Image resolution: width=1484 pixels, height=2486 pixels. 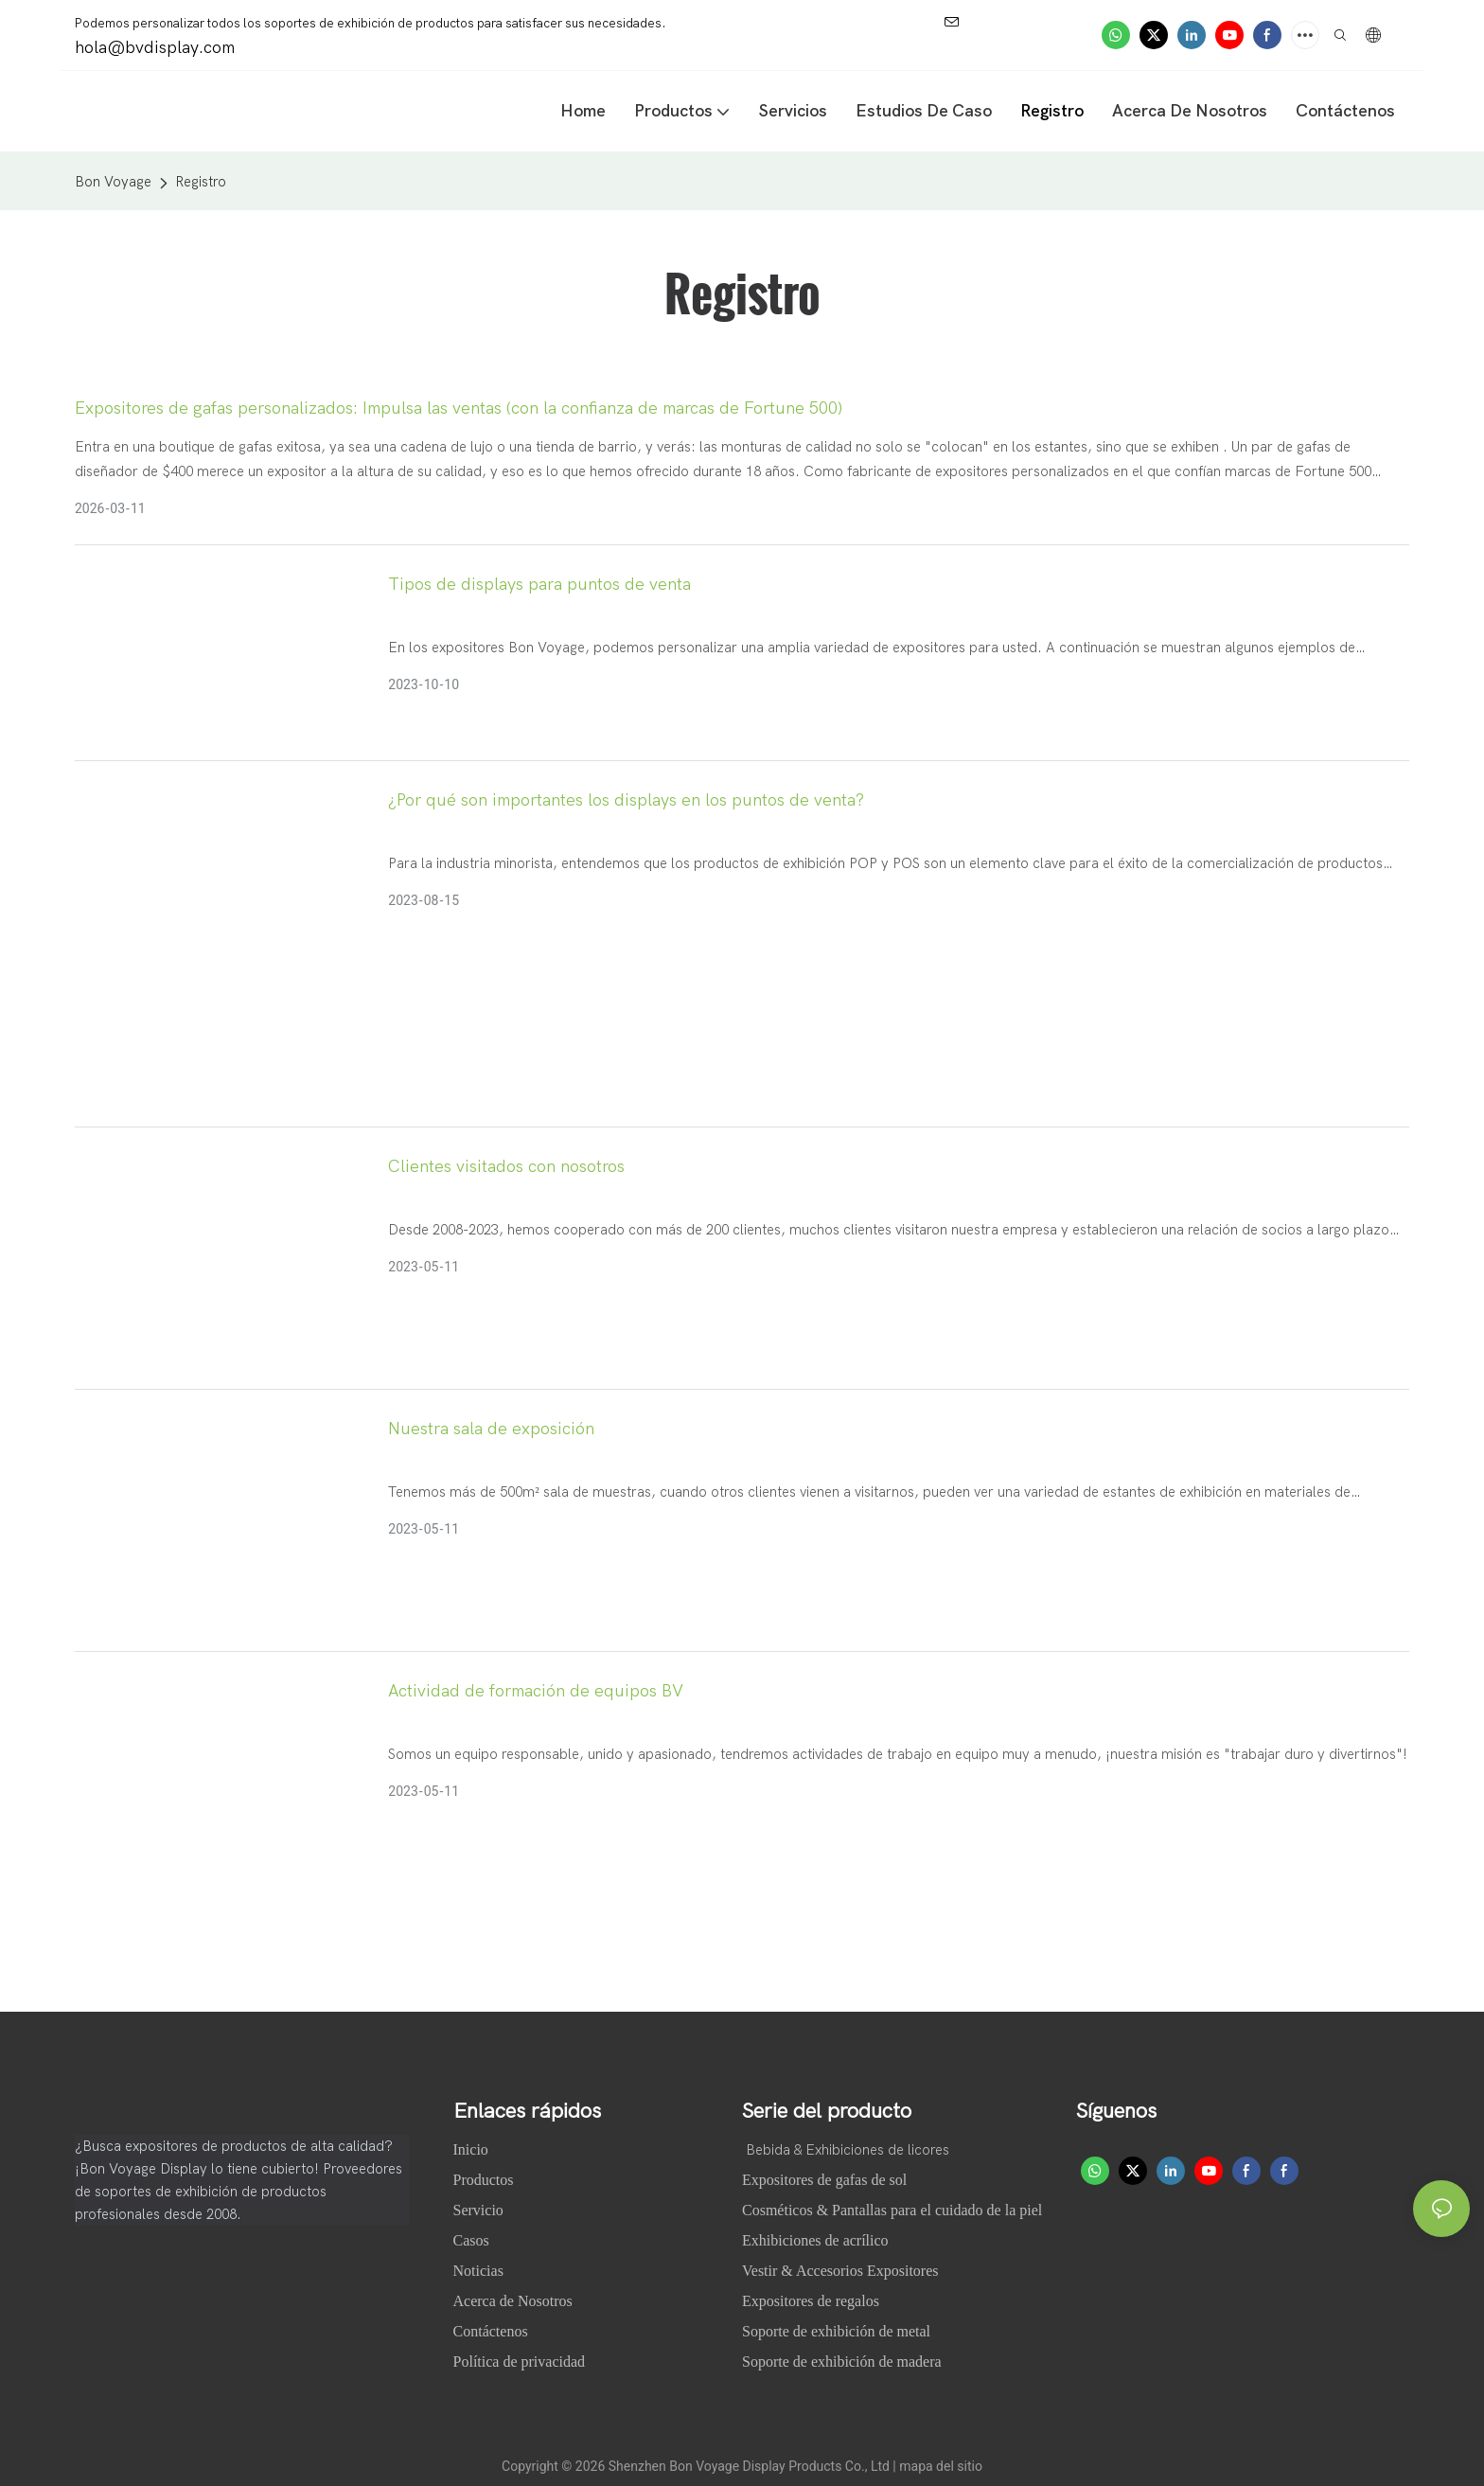 What do you see at coordinates (626, 800) in the screenshot?
I see `¿Por qué son importantes los displays en los puntos de venta?` at bounding box center [626, 800].